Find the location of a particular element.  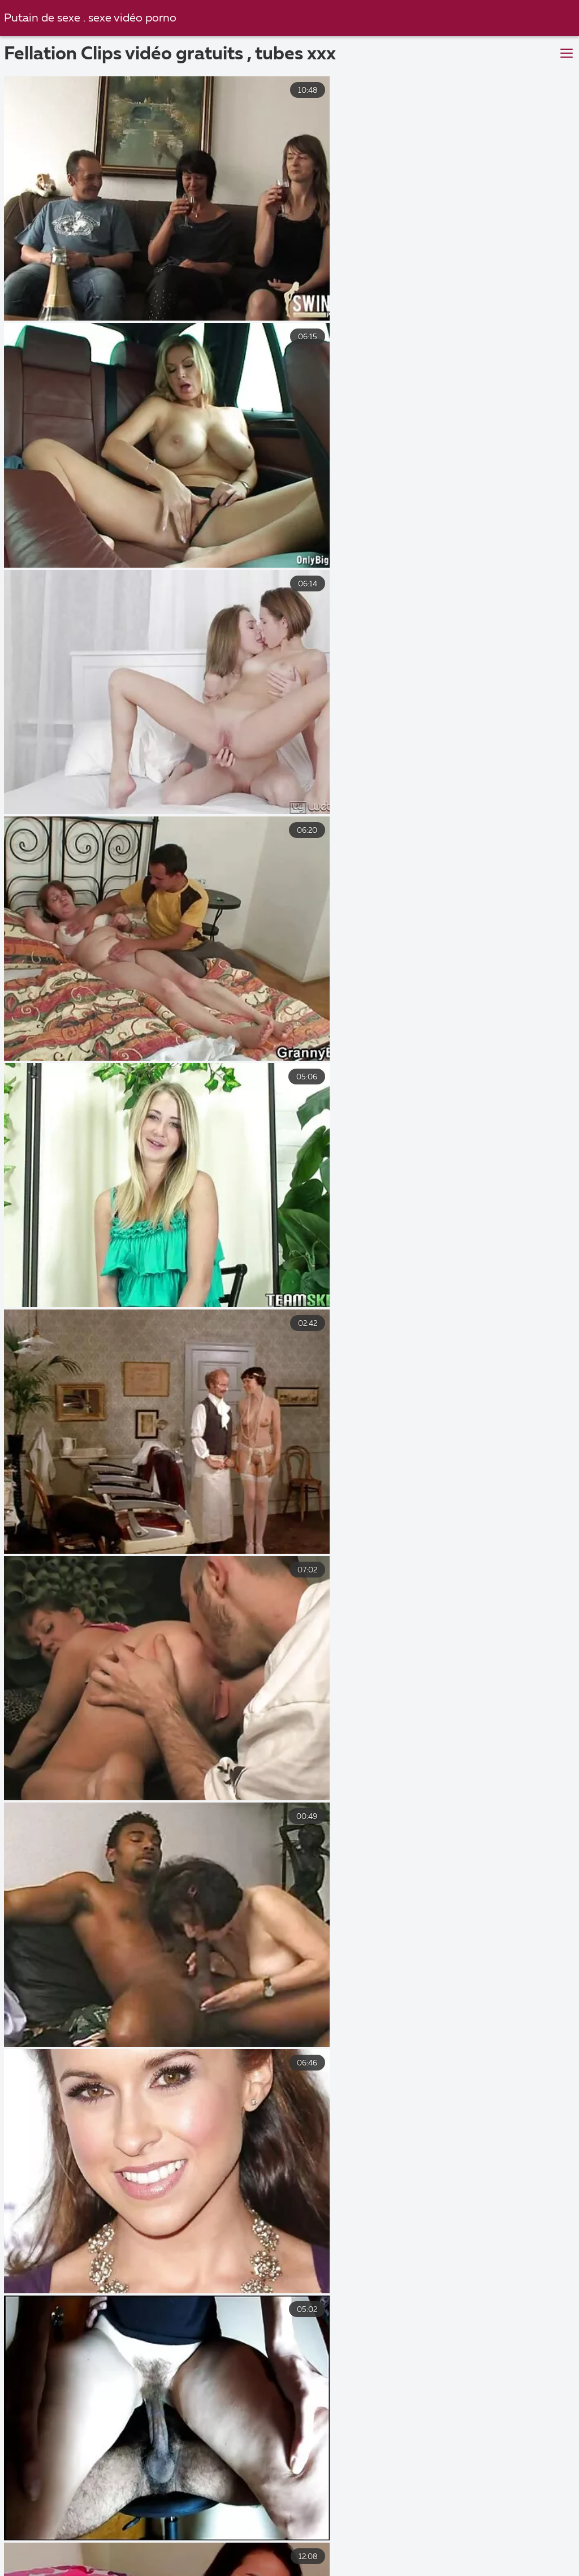

Film adultes is located at coordinates (100, 2570).